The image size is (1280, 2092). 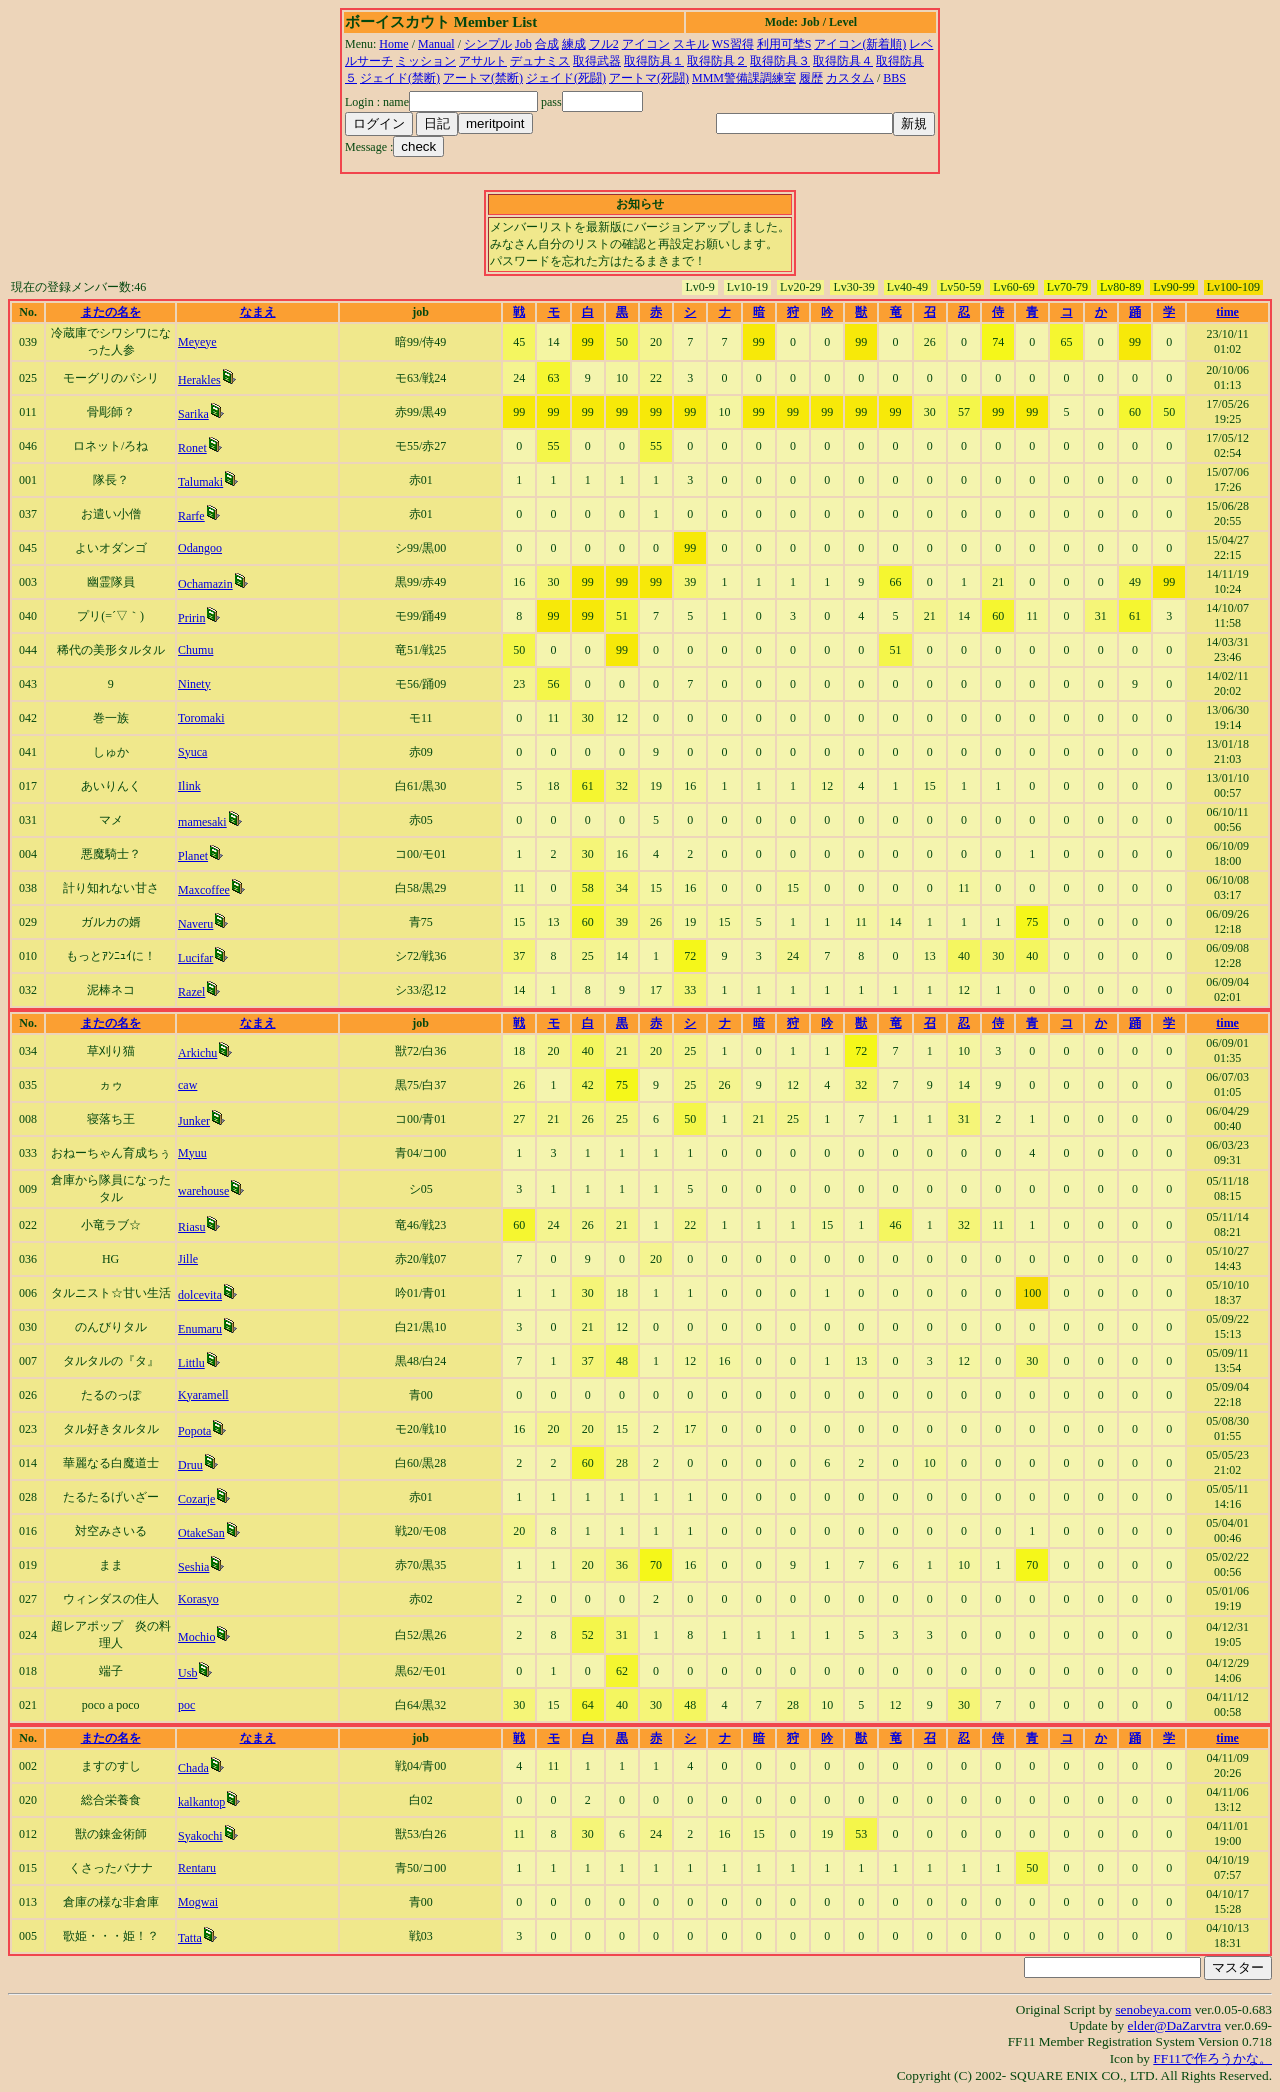 What do you see at coordinates (198, 1599) in the screenshot?
I see `Korasyo` at bounding box center [198, 1599].